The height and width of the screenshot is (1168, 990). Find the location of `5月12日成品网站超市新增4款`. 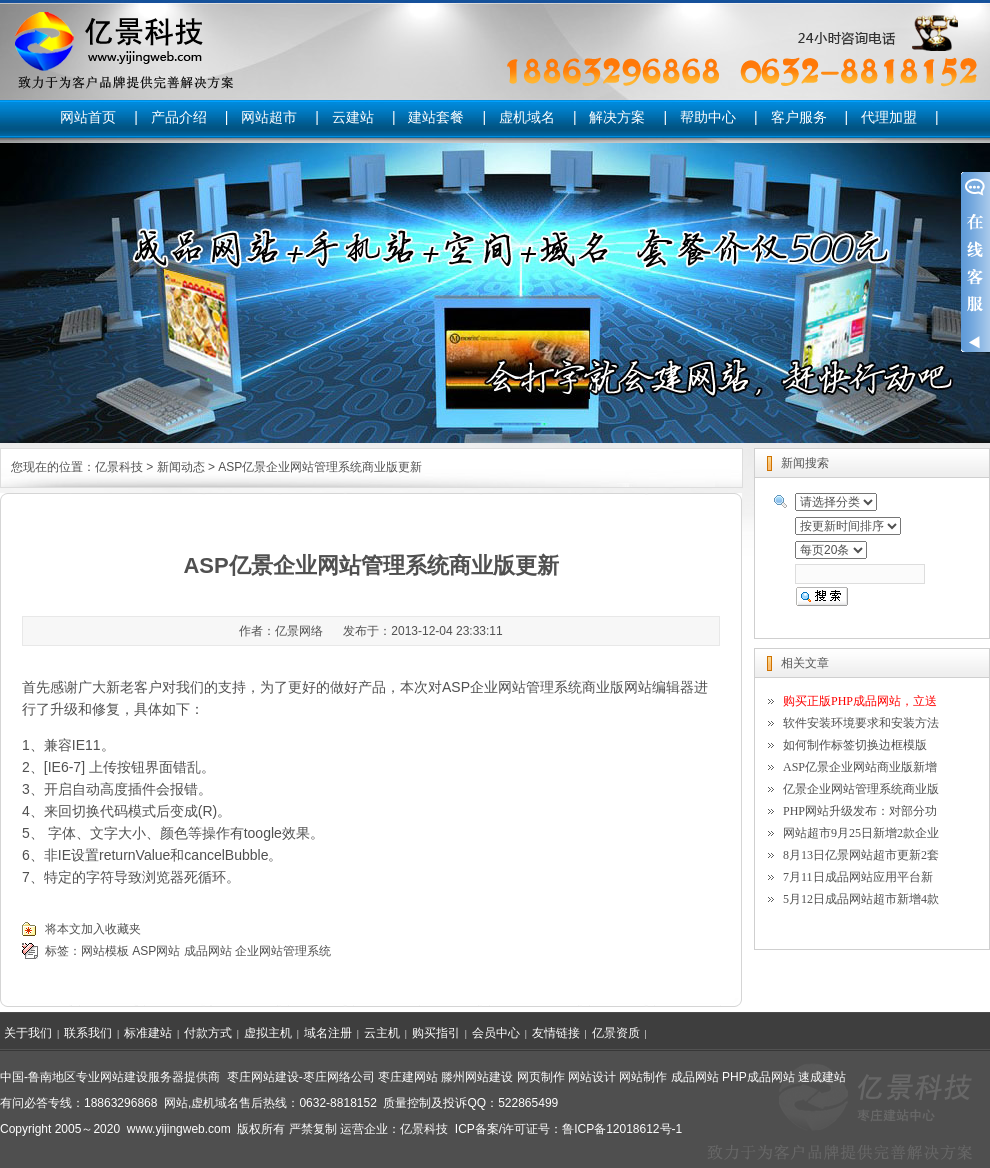

5月12日成品网站超市新增4款 is located at coordinates (861, 899).